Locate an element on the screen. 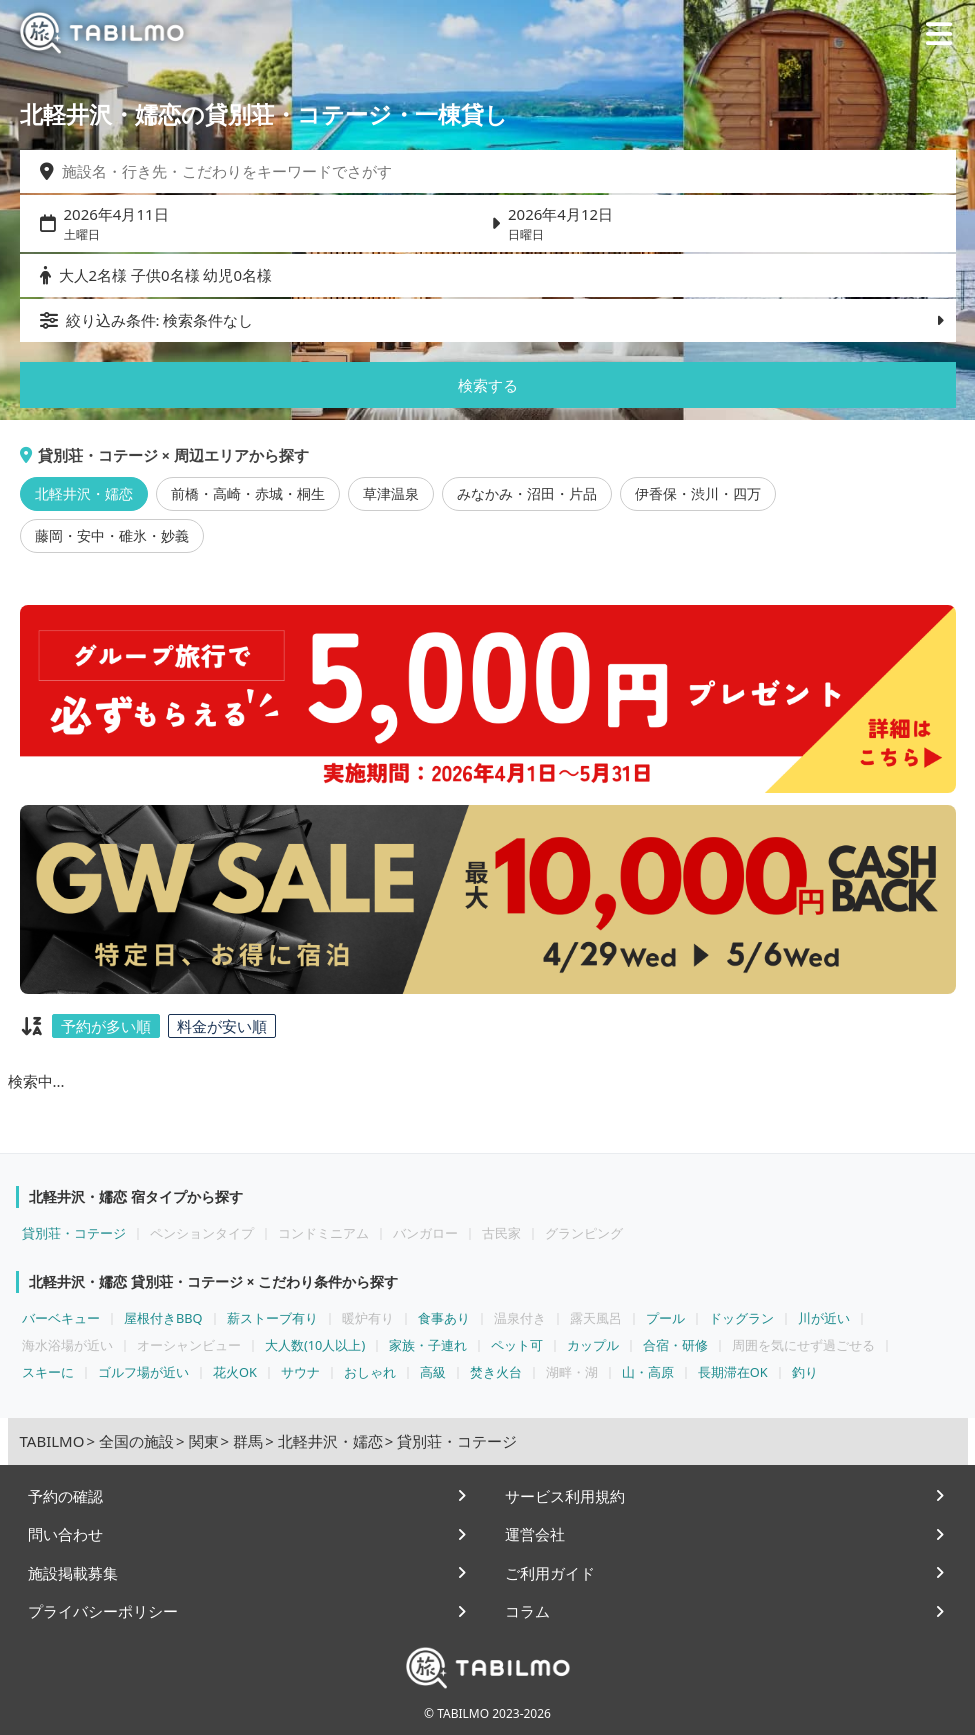 This screenshot has height=1735, width=975. 食事あり is located at coordinates (444, 1318).